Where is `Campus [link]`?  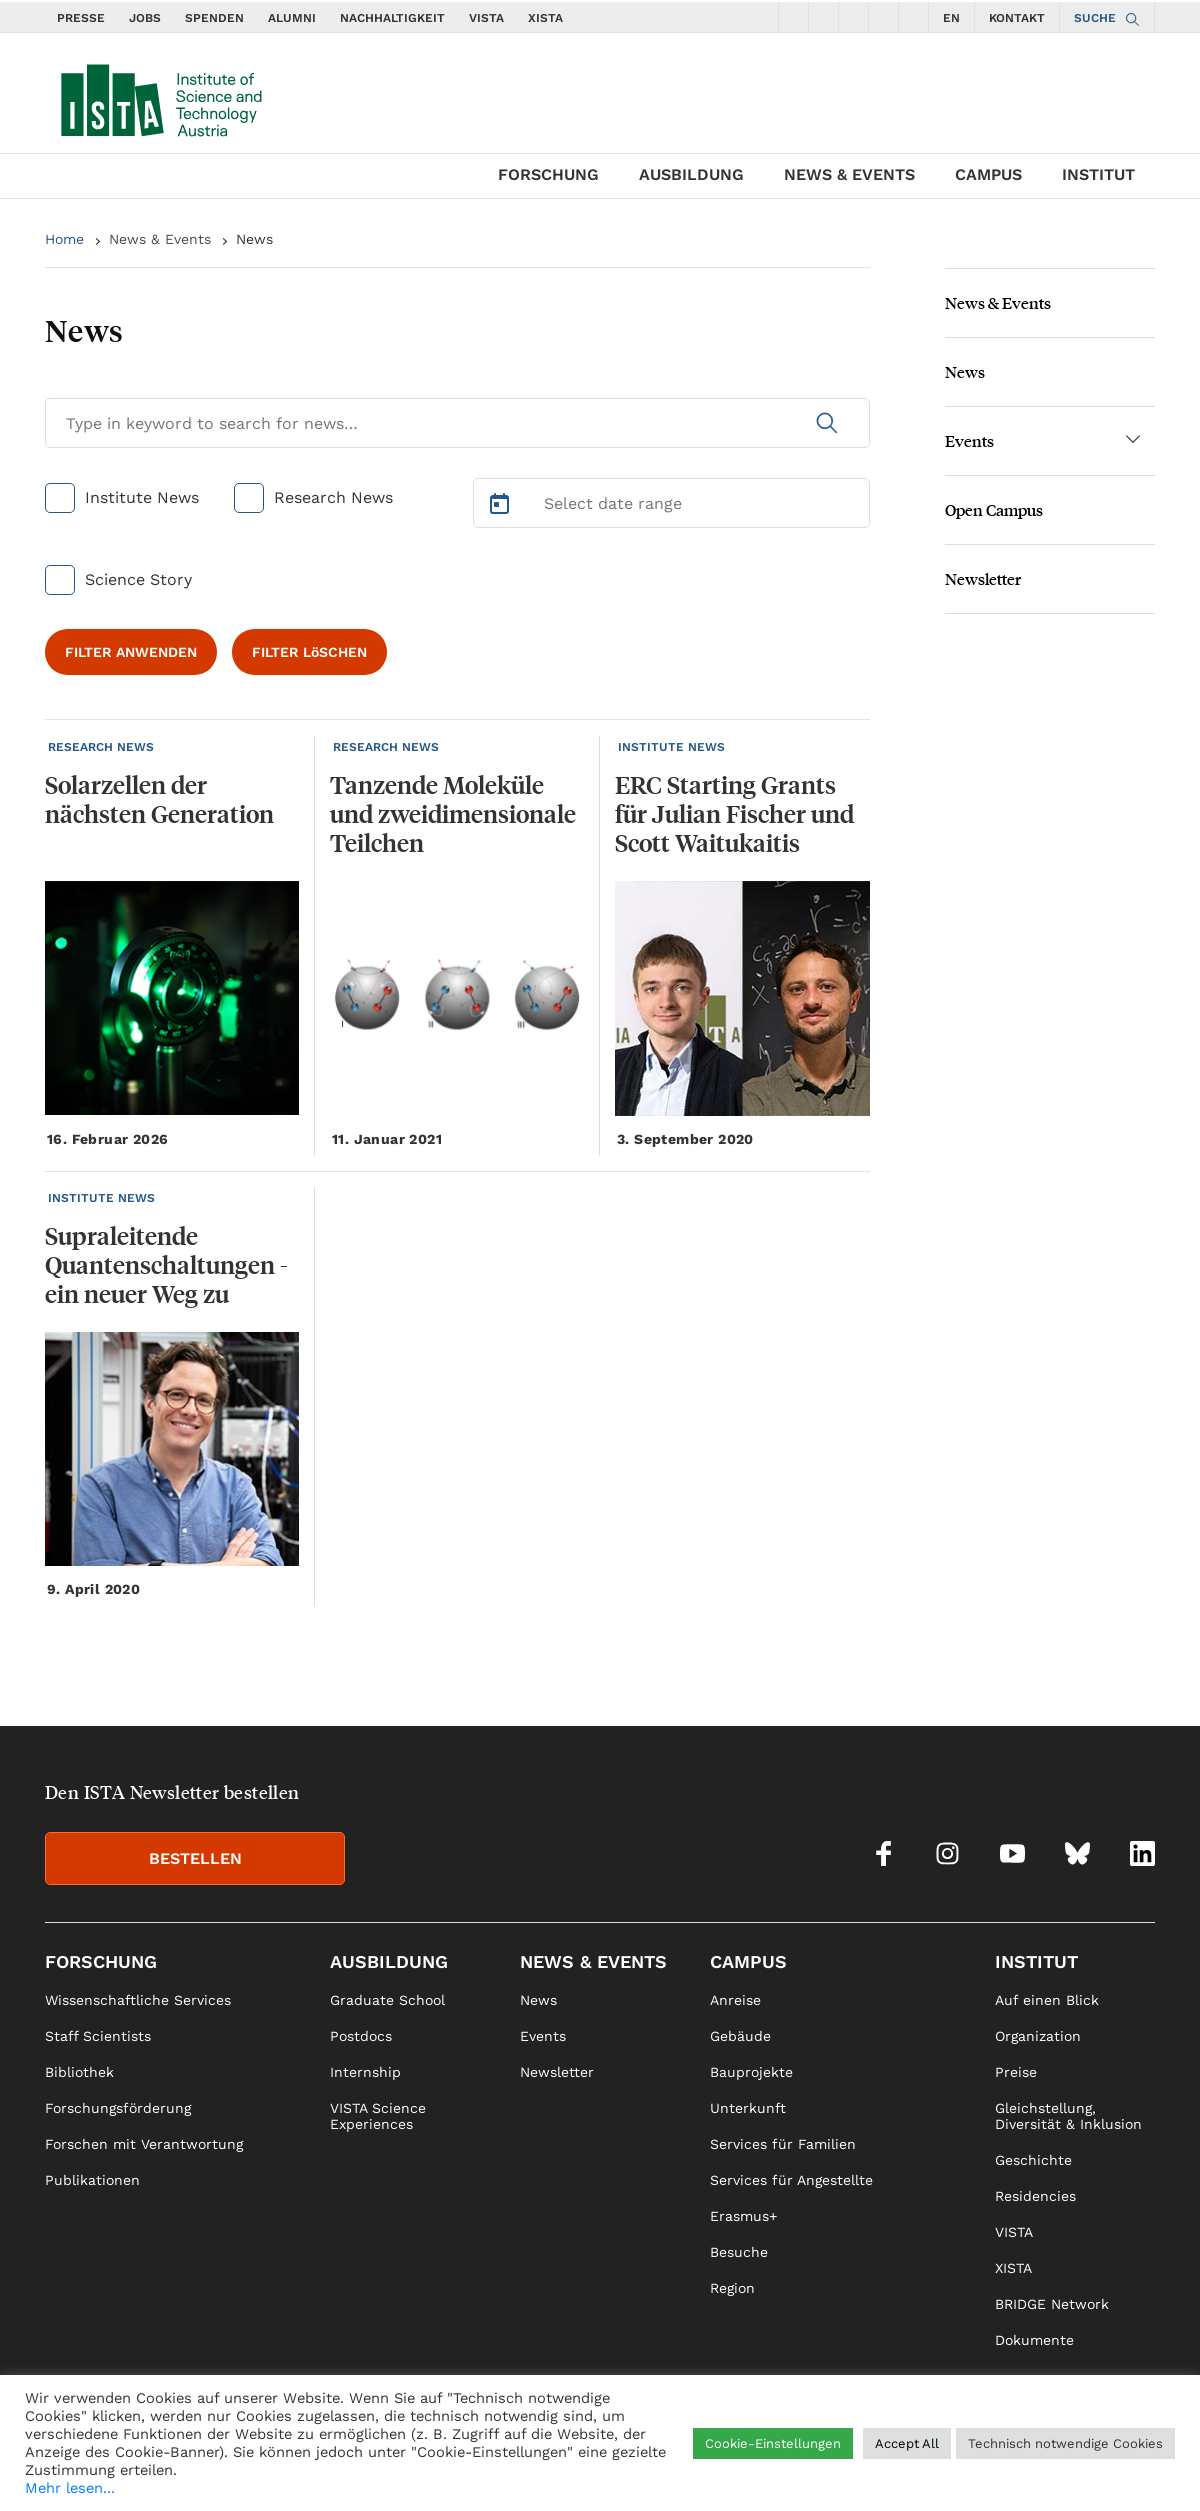 Campus [link] is located at coordinates (748, 1961).